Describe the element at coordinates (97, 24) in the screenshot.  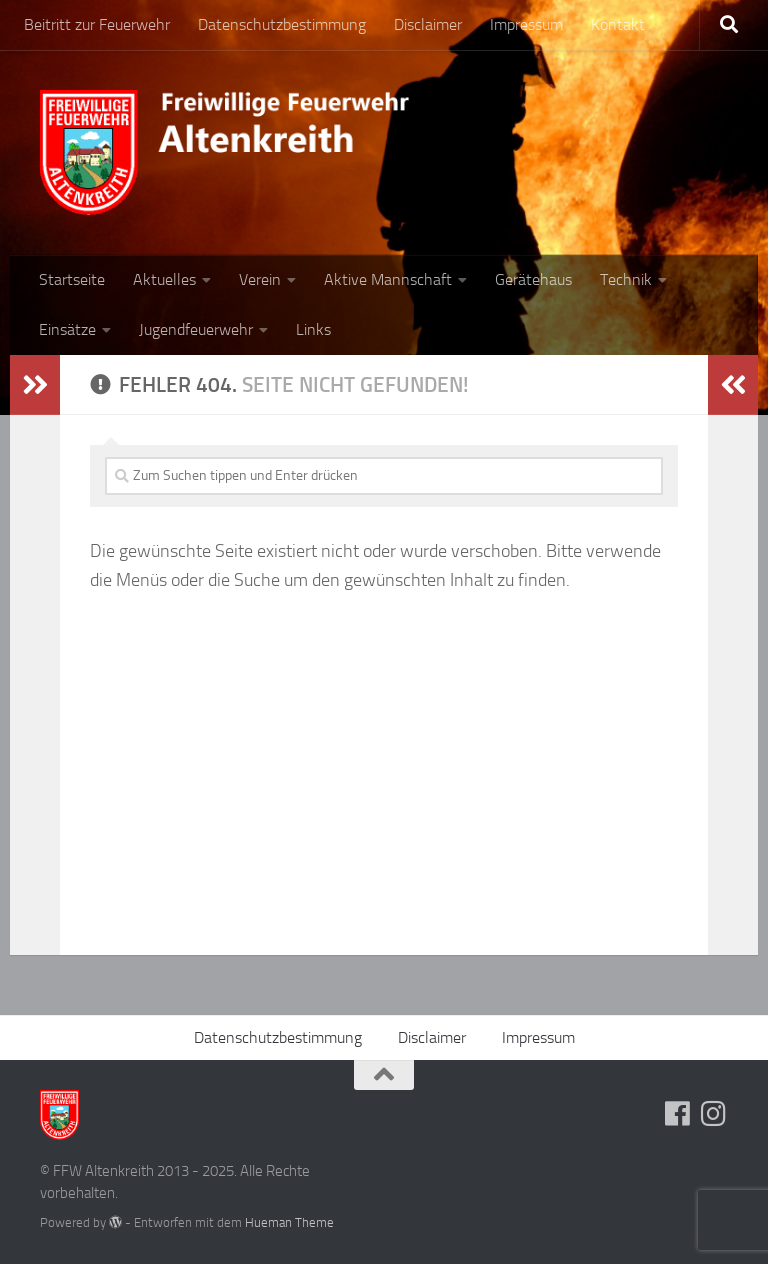
I see `Beitritt zur Feuerwehr` at that location.